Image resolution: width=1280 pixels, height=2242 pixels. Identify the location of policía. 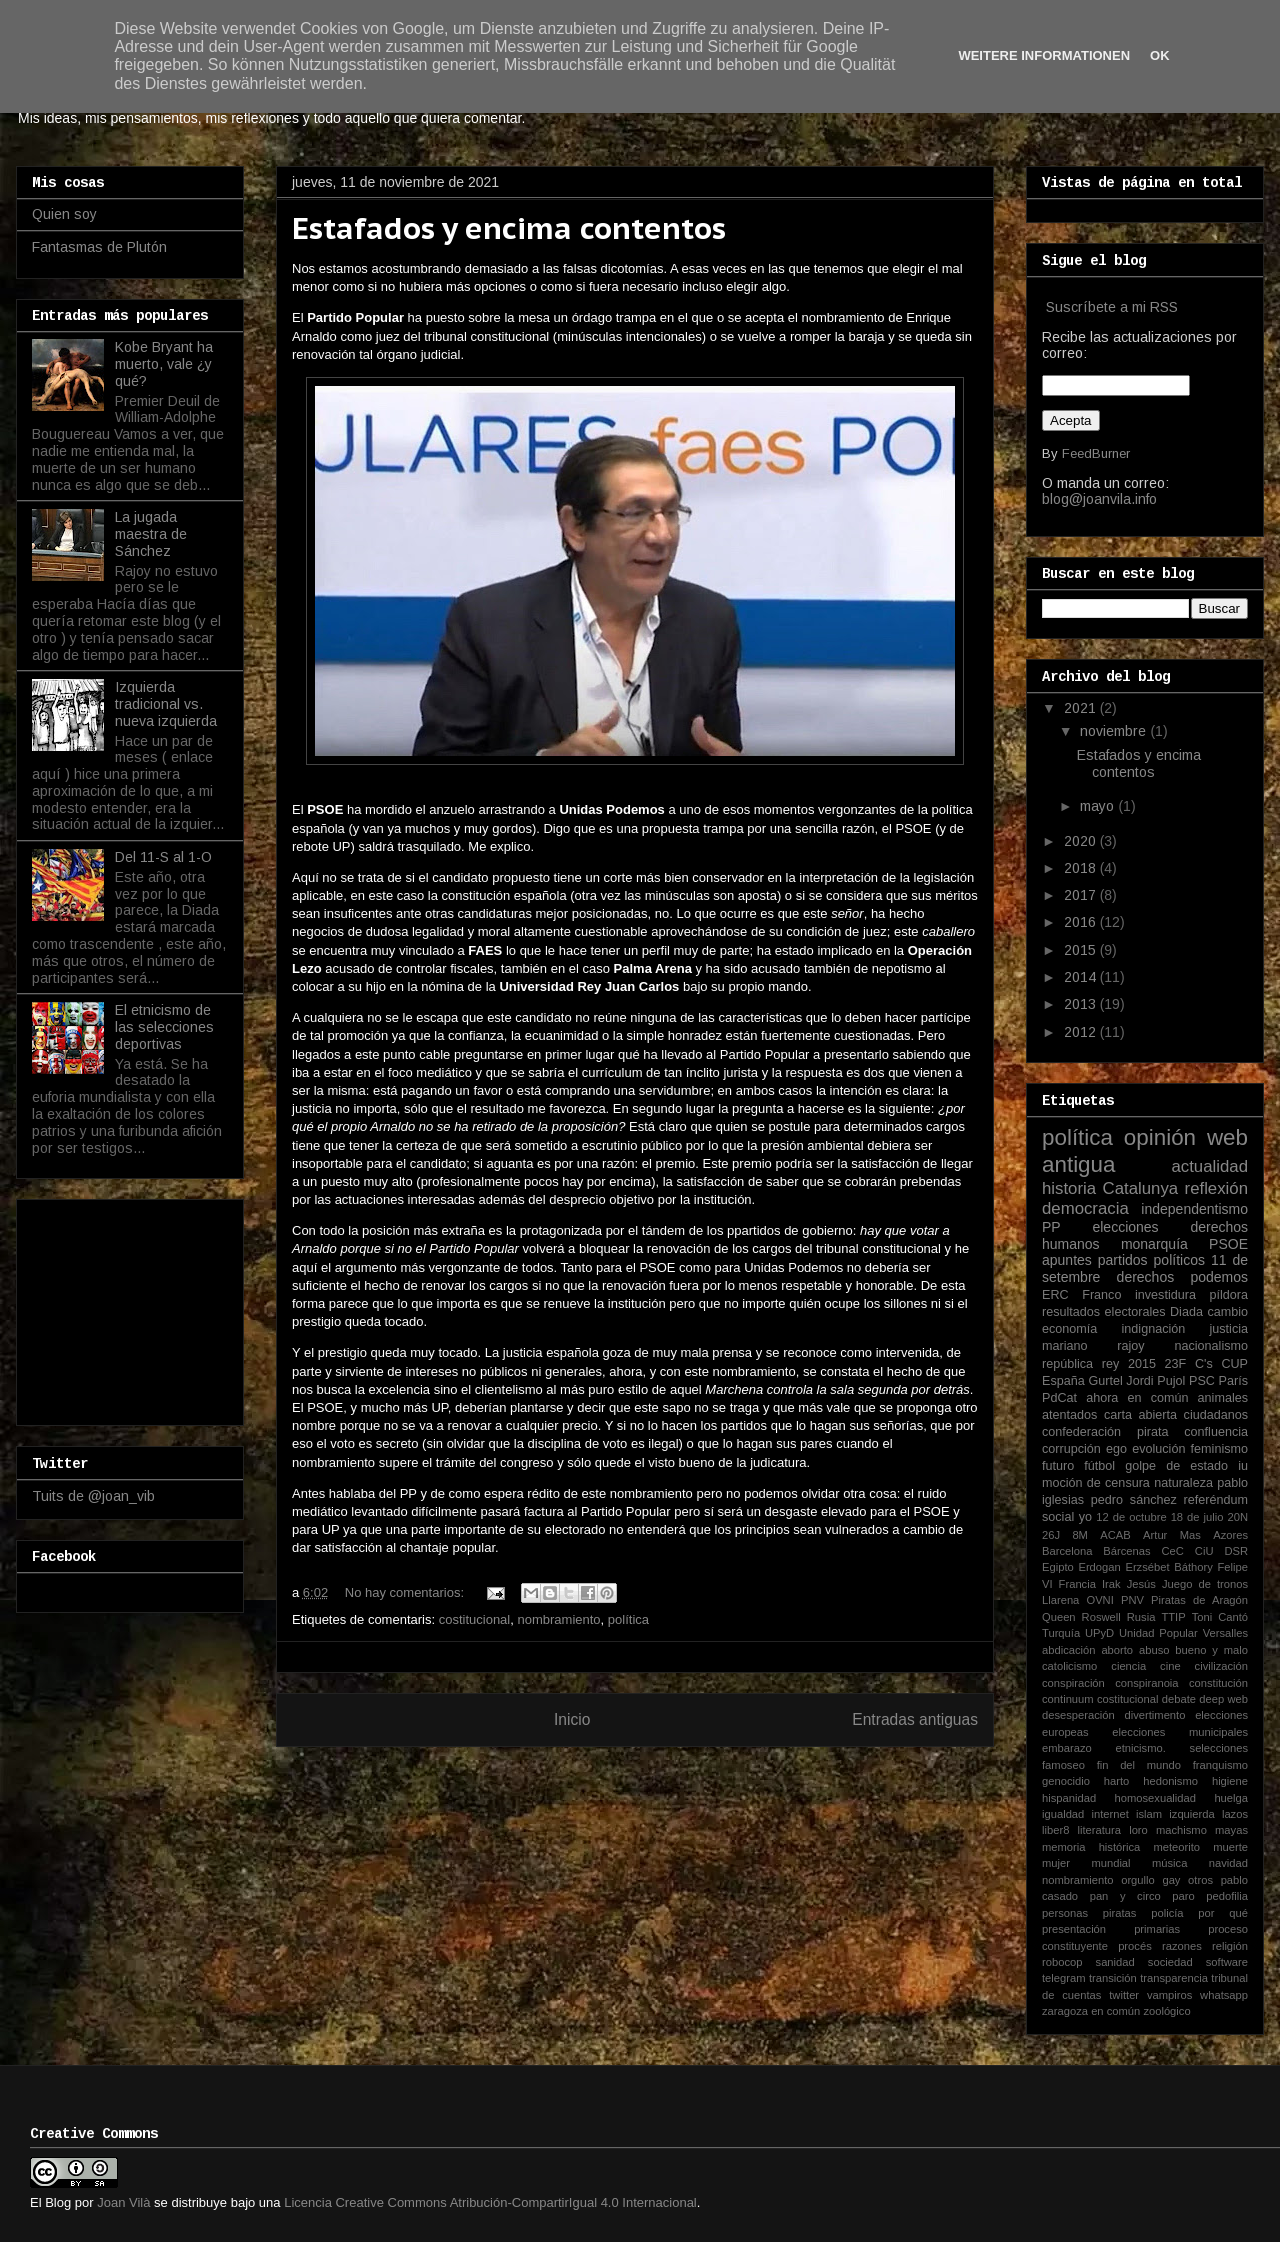
(1167, 1913).